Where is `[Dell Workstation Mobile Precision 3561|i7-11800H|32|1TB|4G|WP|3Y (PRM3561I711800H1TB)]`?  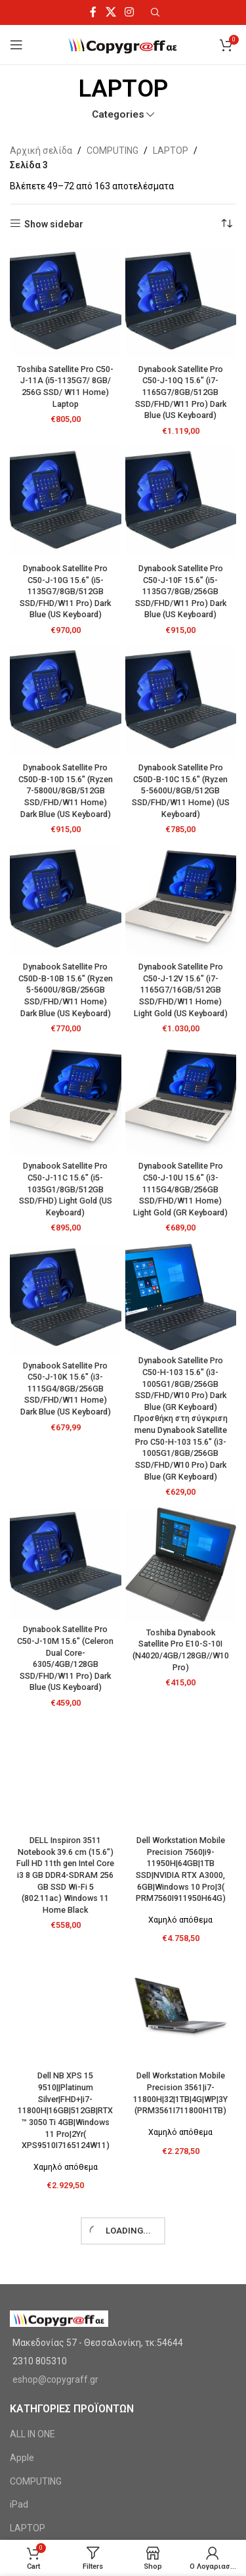
[Dell Workstation Mobile Precision 3561|i7-11800H|32|1TB|4G|WP|3Y (PRM3561I711800H1TB)] is located at coordinates (181, 2009).